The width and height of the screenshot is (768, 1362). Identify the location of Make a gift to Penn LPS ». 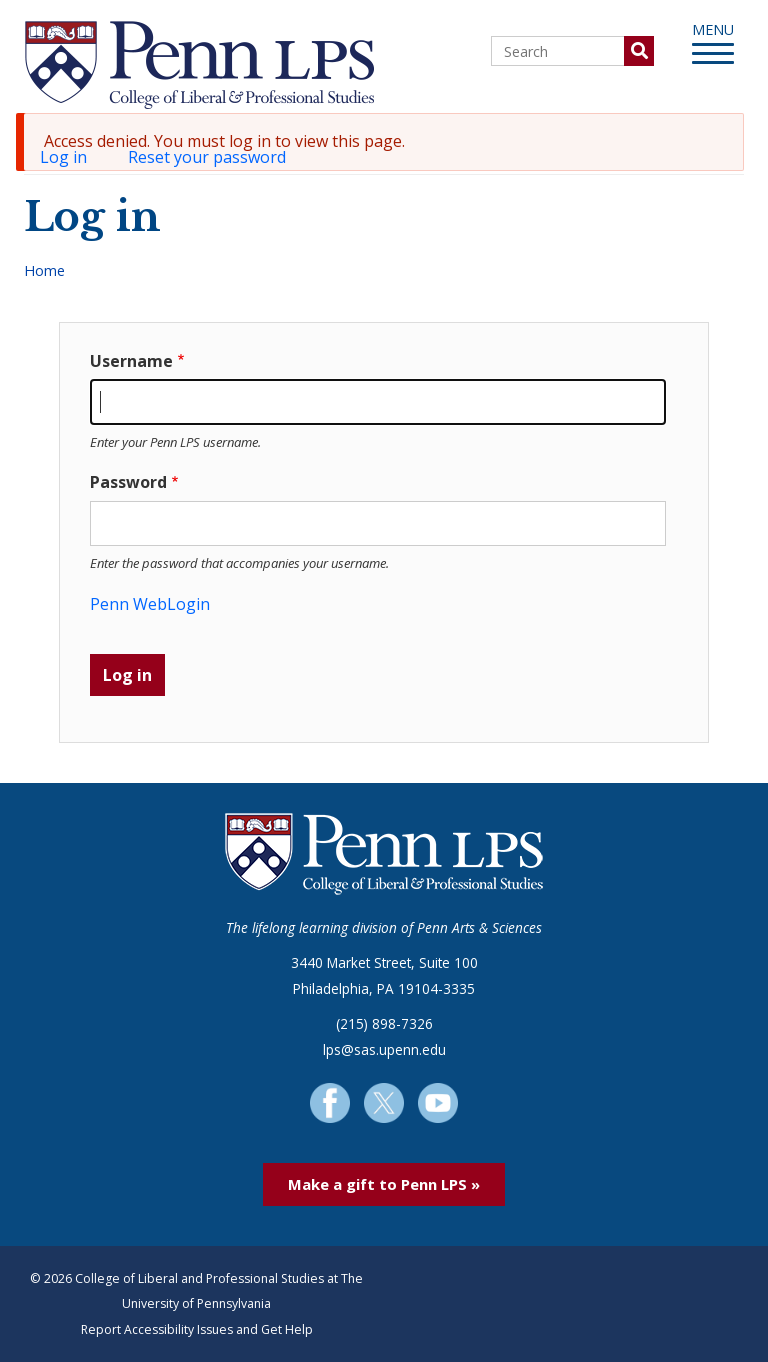
(384, 1184).